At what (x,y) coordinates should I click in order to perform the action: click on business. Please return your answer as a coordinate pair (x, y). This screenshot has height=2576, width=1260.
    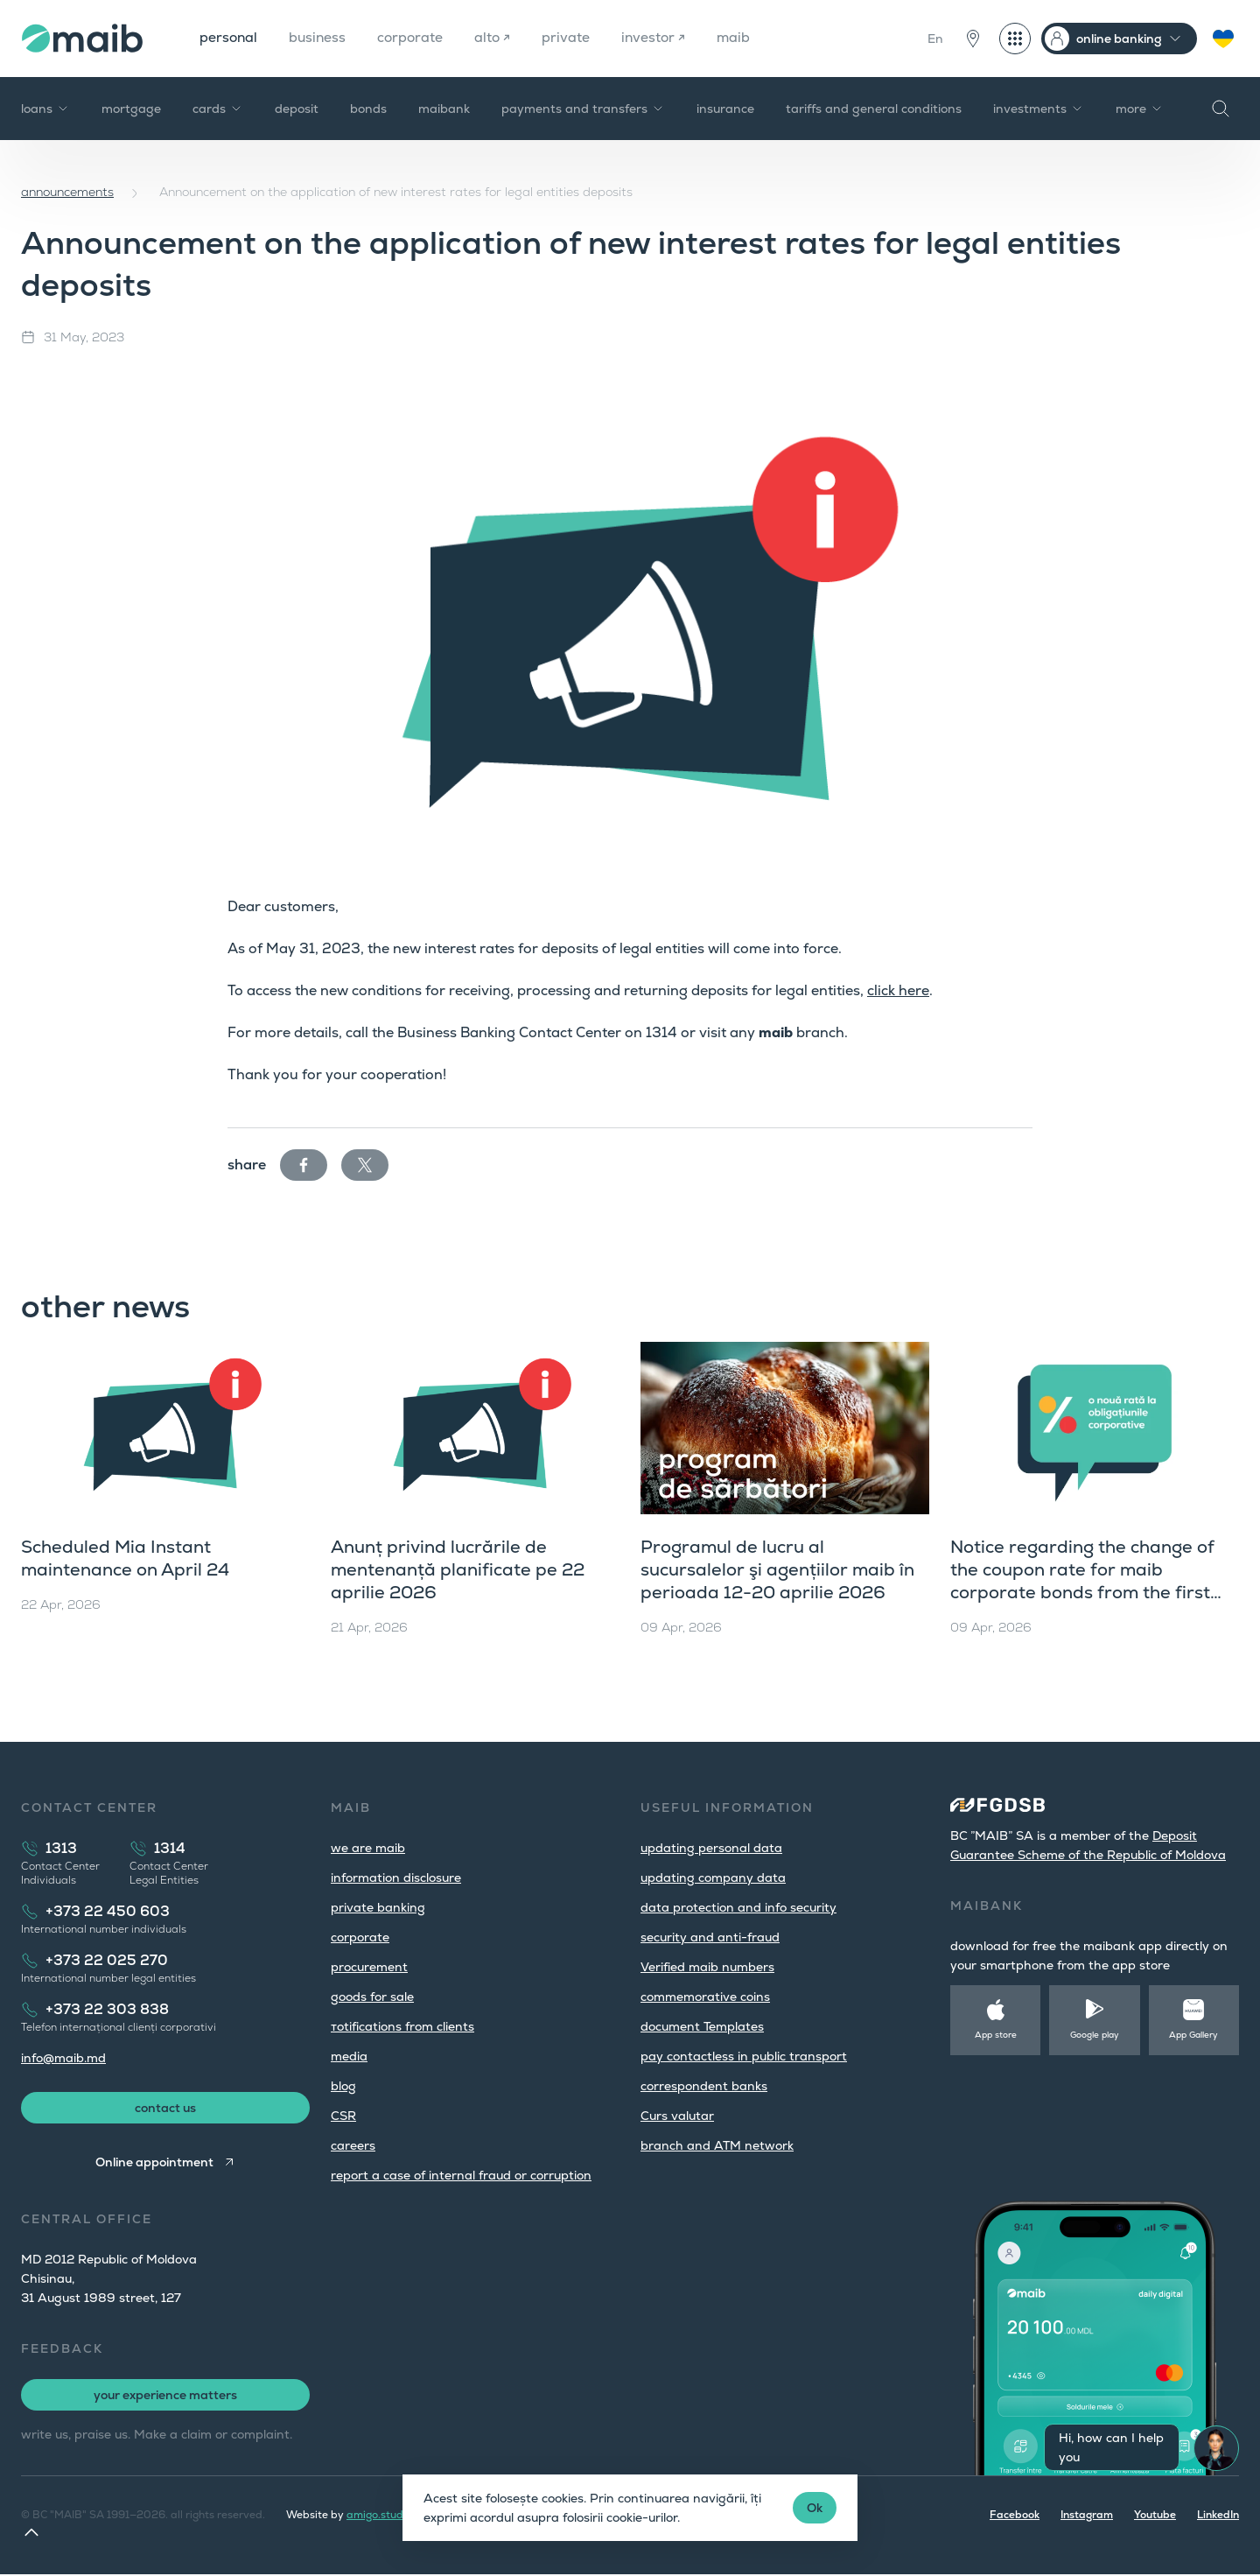
    Looking at the image, I should click on (319, 38).